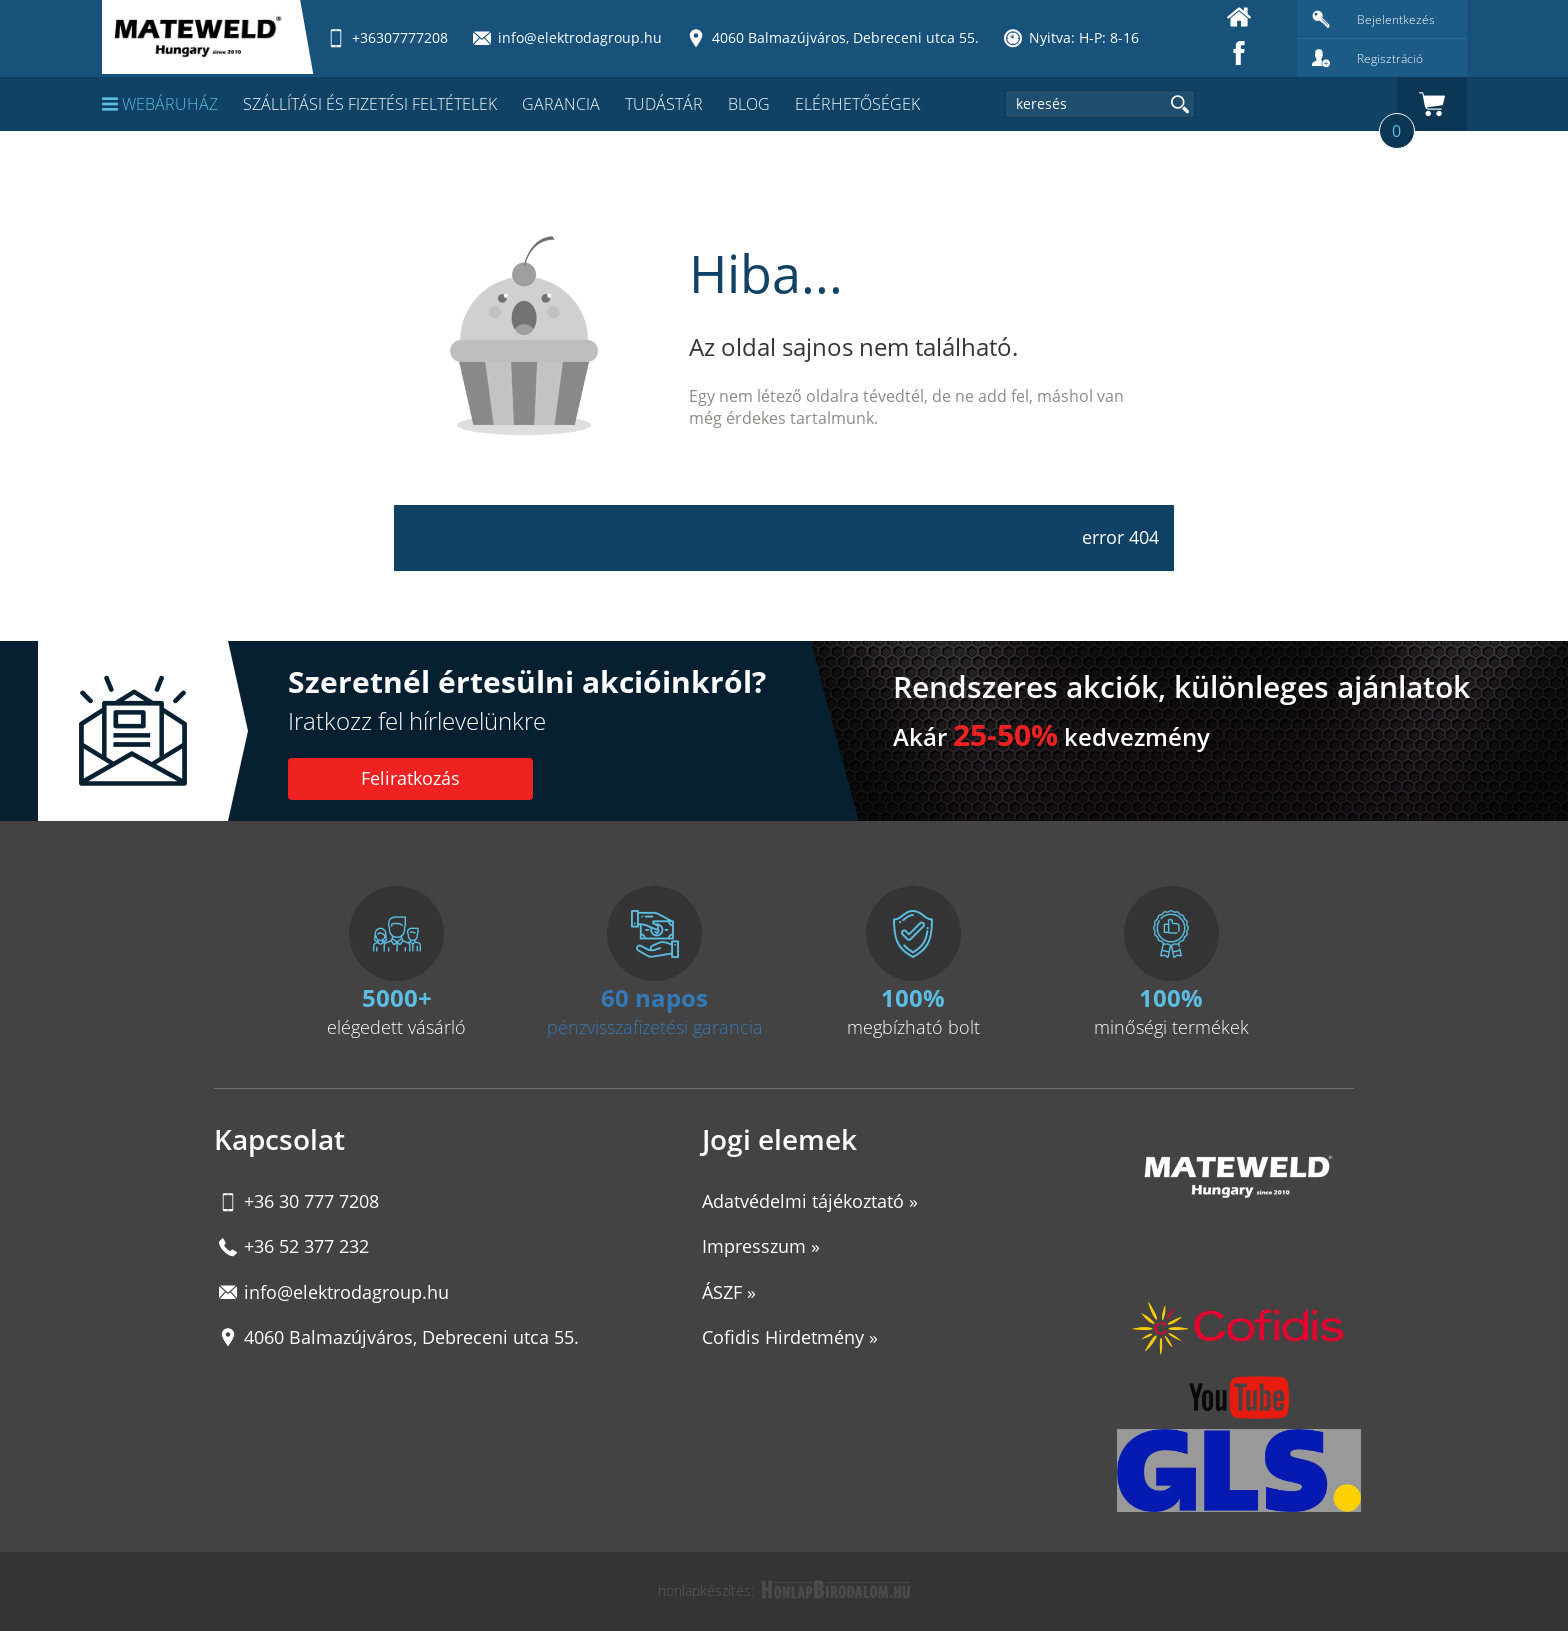 Image resolution: width=1568 pixels, height=1631 pixels. I want to click on Elérhetőségek, so click(857, 104).